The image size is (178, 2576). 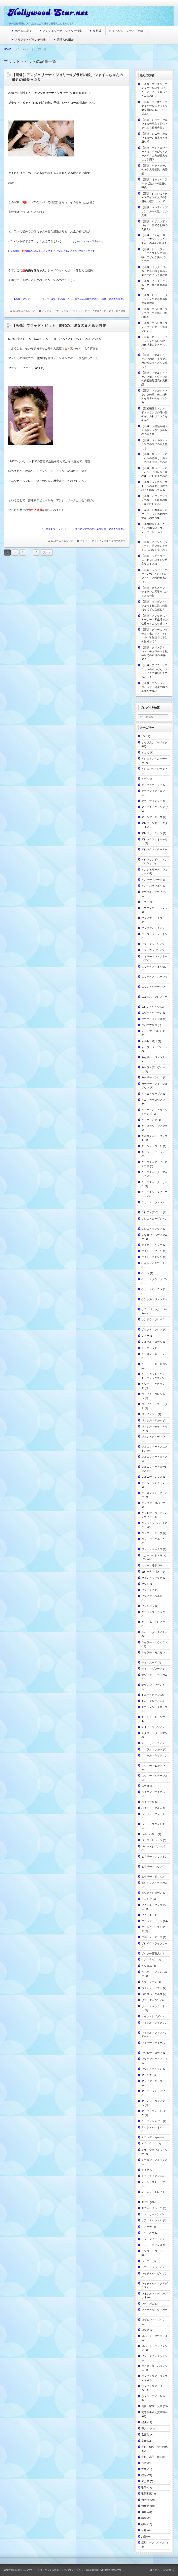 What do you see at coordinates (145, 2499) in the screenshot?
I see `激太り` at bounding box center [145, 2499].